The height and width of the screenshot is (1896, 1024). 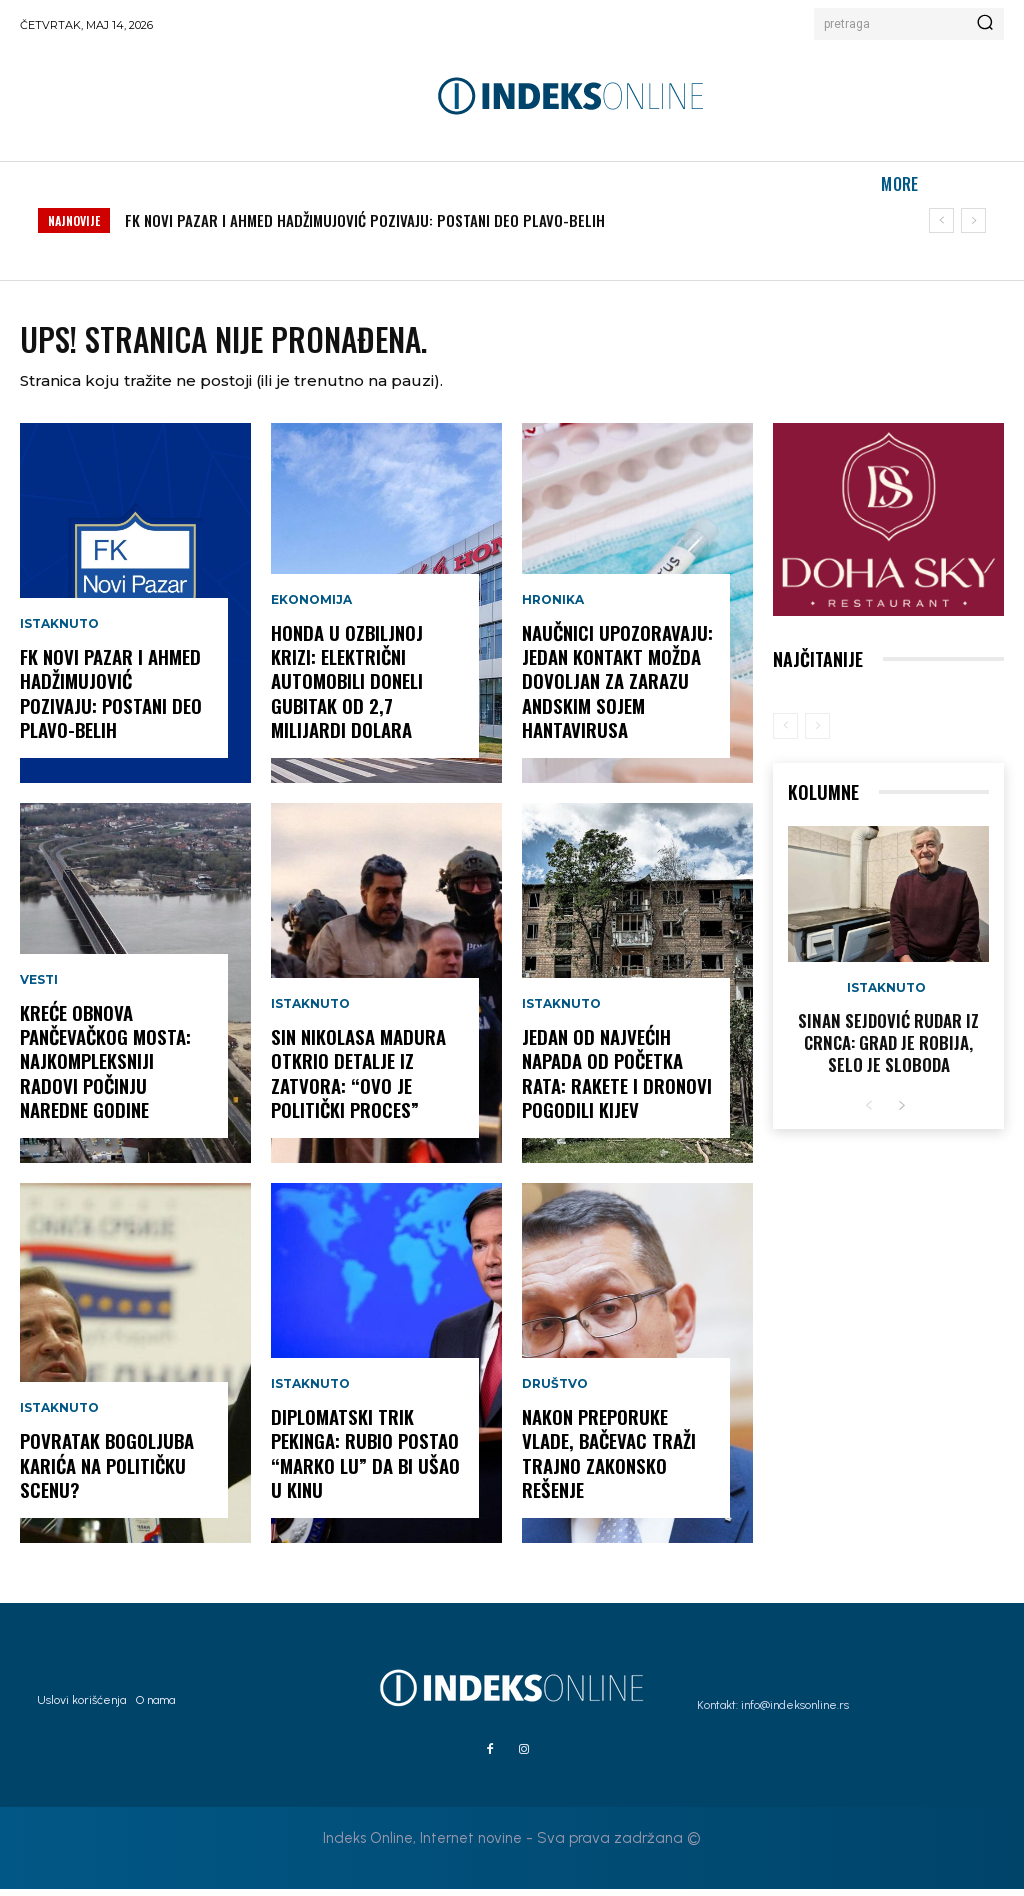 What do you see at coordinates (59, 635) in the screenshot?
I see `Istaknuto` at bounding box center [59, 635].